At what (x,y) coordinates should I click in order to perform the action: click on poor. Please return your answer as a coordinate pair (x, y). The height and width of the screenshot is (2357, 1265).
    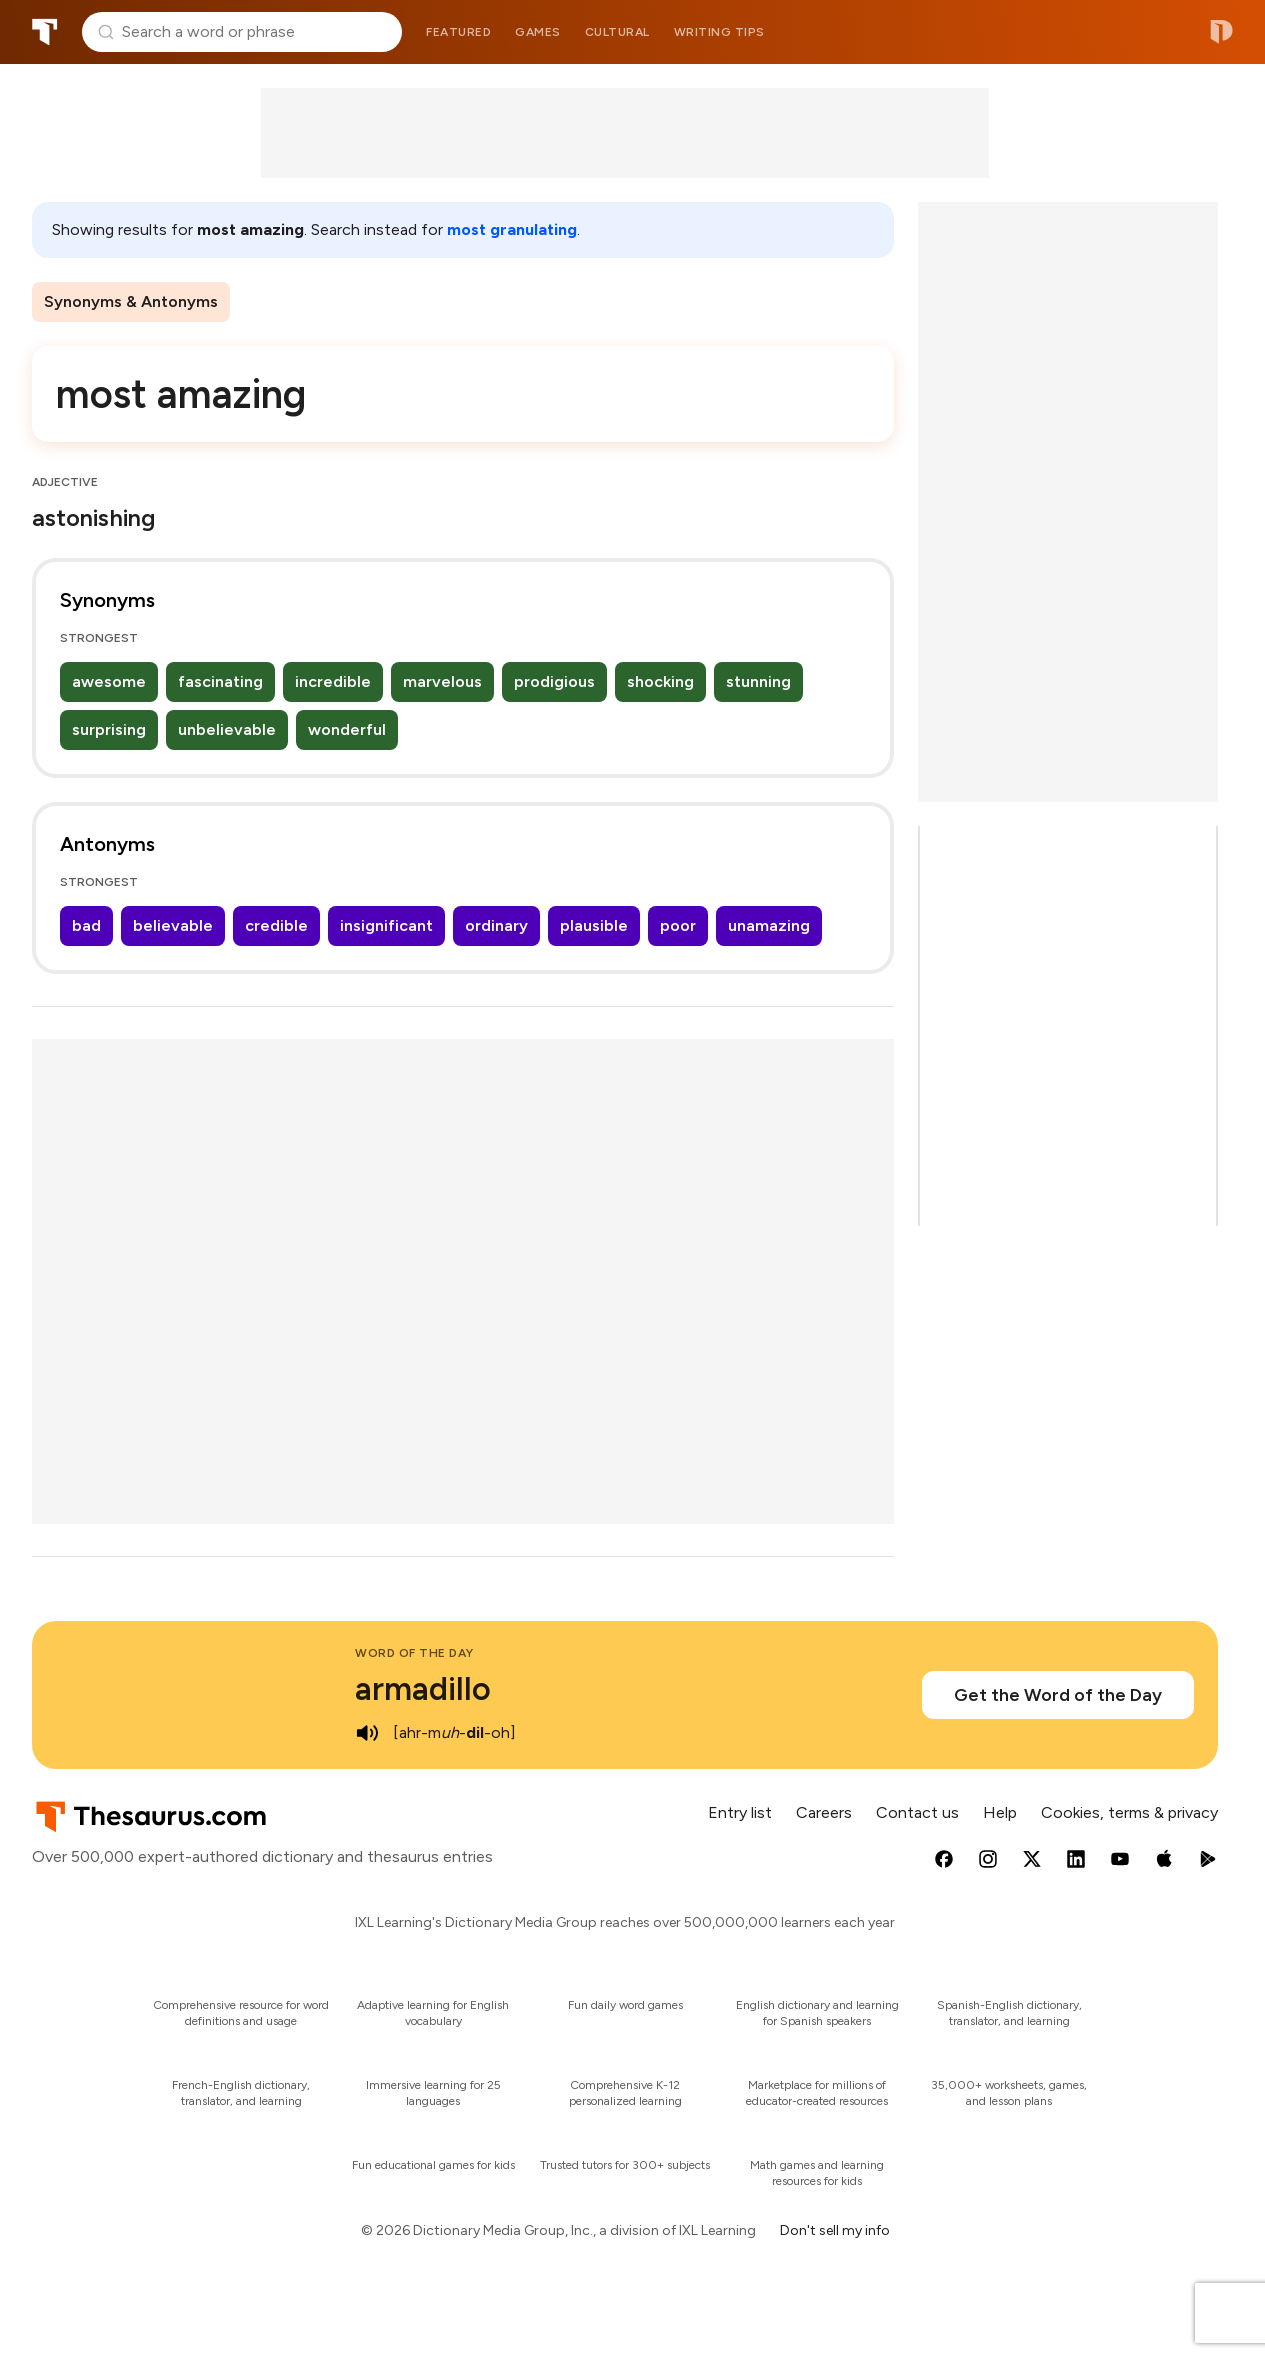
    Looking at the image, I should click on (678, 925).